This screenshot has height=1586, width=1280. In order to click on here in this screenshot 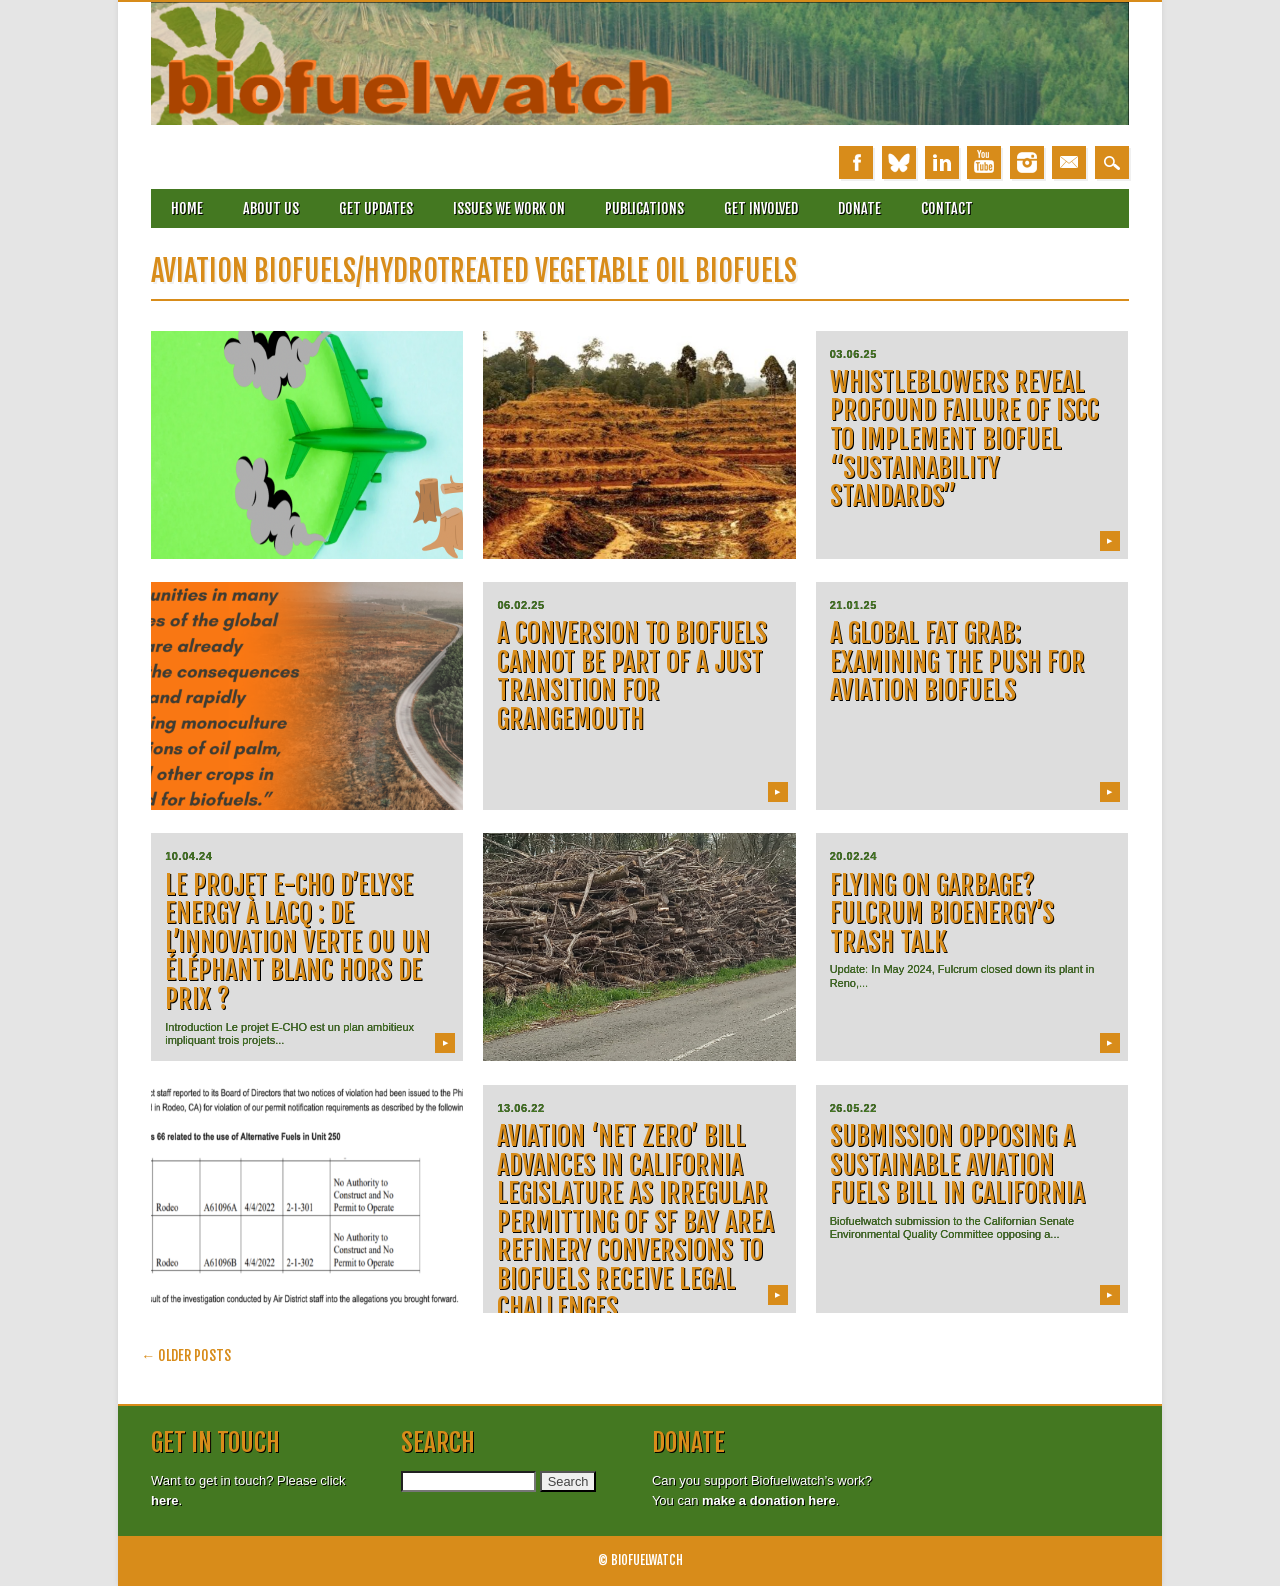, I will do `click(164, 1500)`.